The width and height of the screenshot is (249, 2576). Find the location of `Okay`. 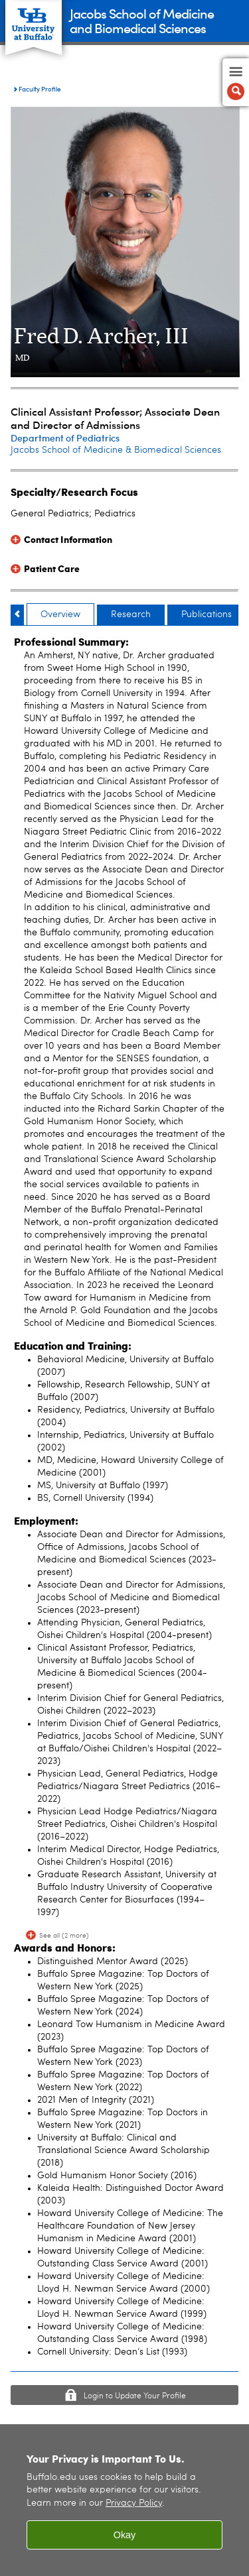

Okay is located at coordinates (125, 2535).